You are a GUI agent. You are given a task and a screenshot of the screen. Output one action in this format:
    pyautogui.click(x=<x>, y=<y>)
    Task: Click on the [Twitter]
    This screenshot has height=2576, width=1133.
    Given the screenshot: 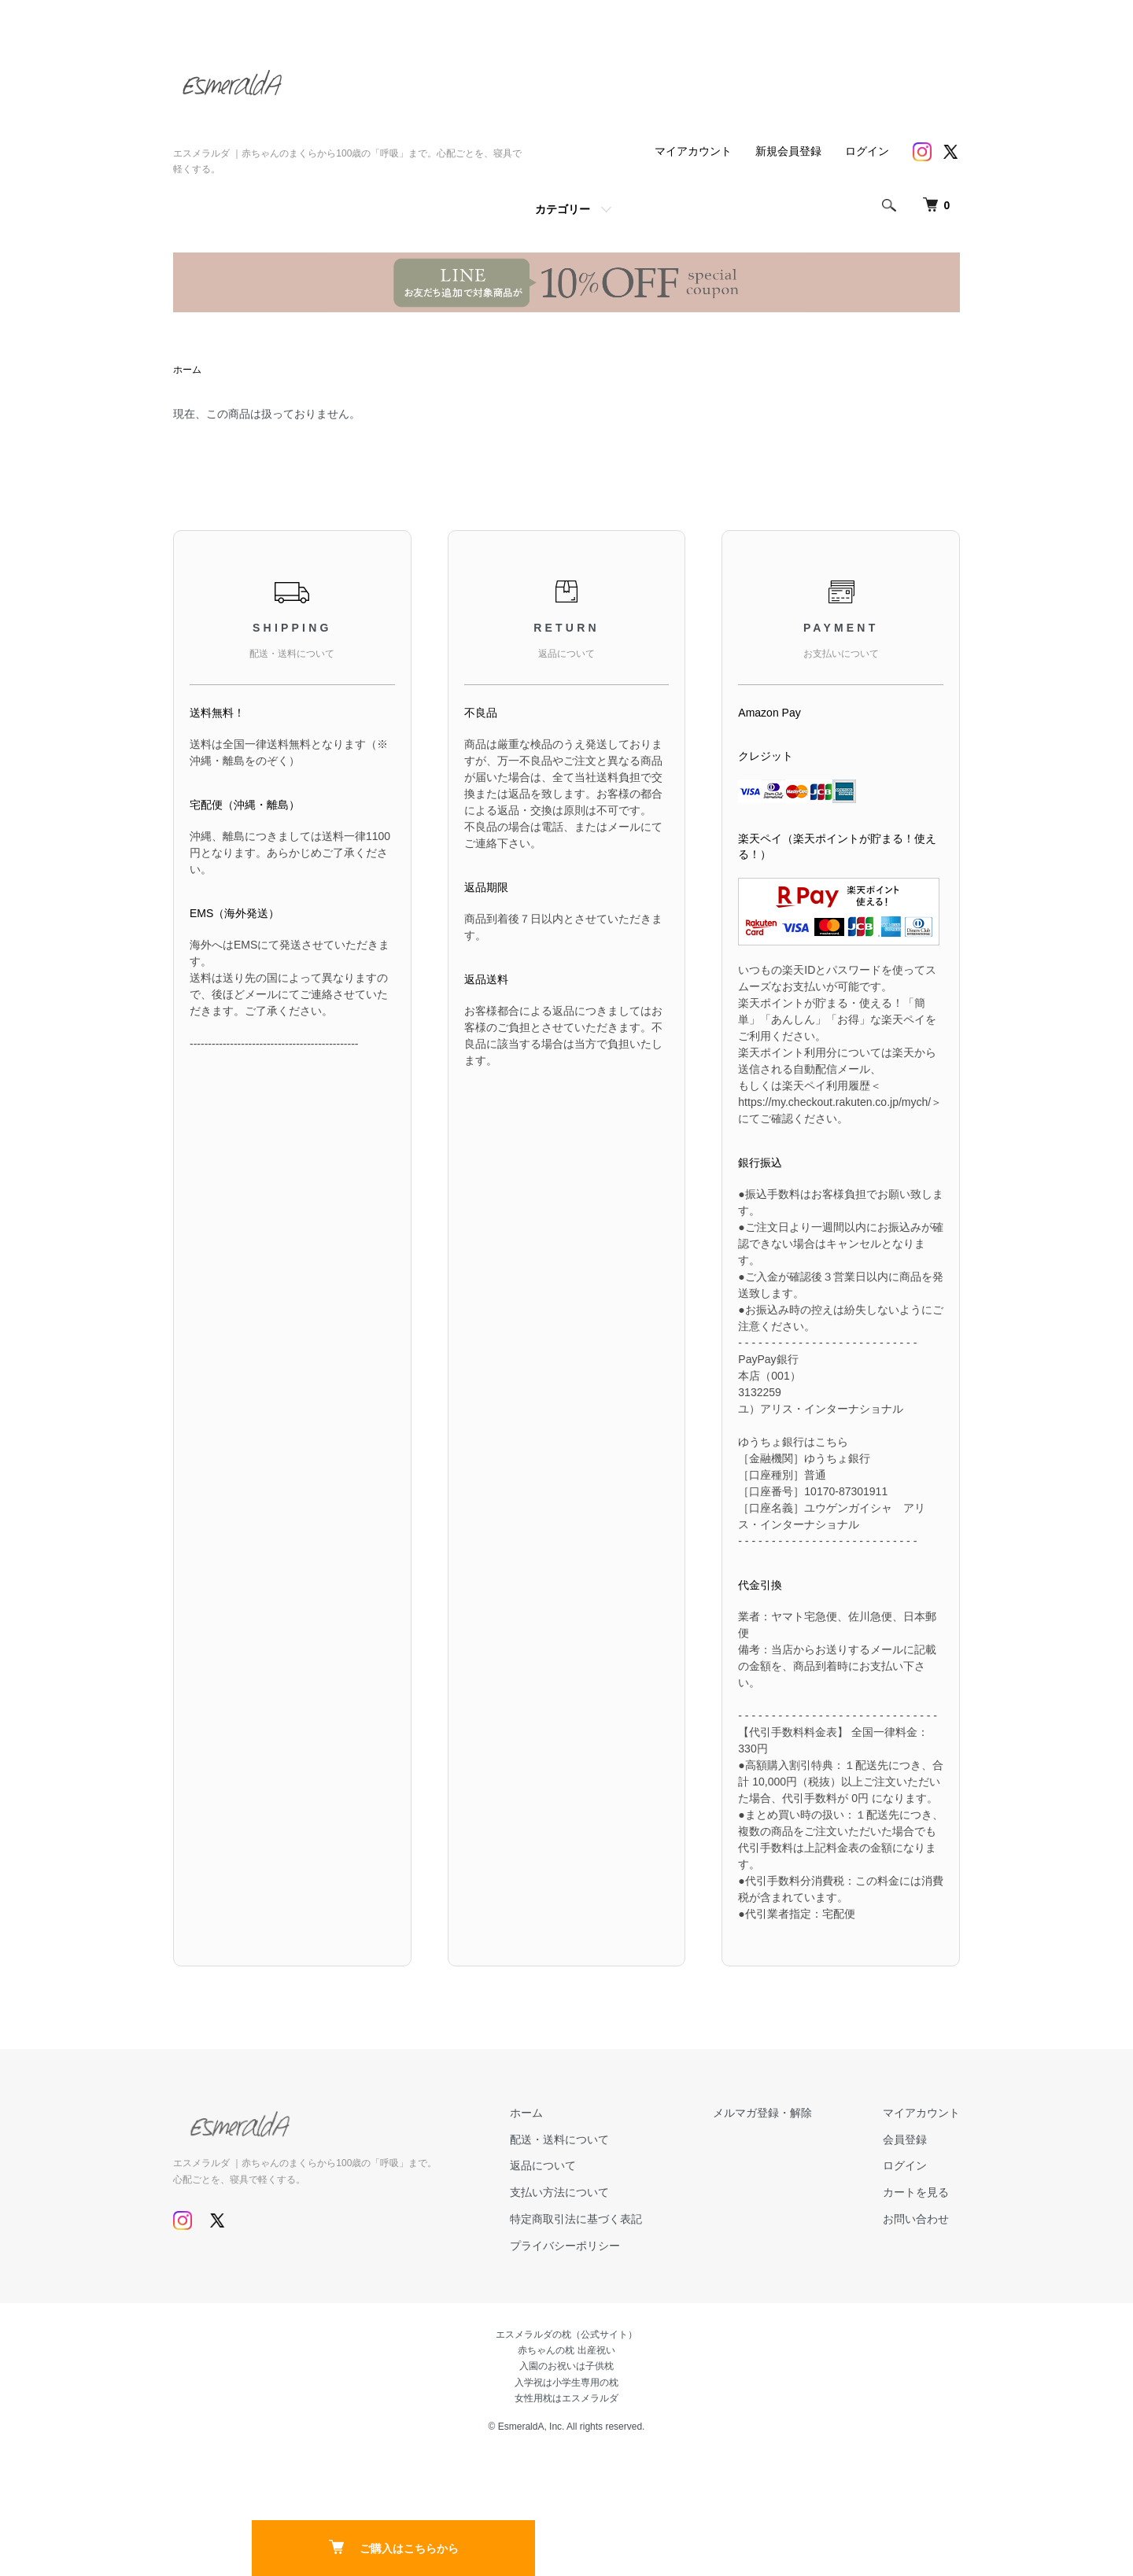 What is the action you would take?
    pyautogui.click(x=950, y=151)
    